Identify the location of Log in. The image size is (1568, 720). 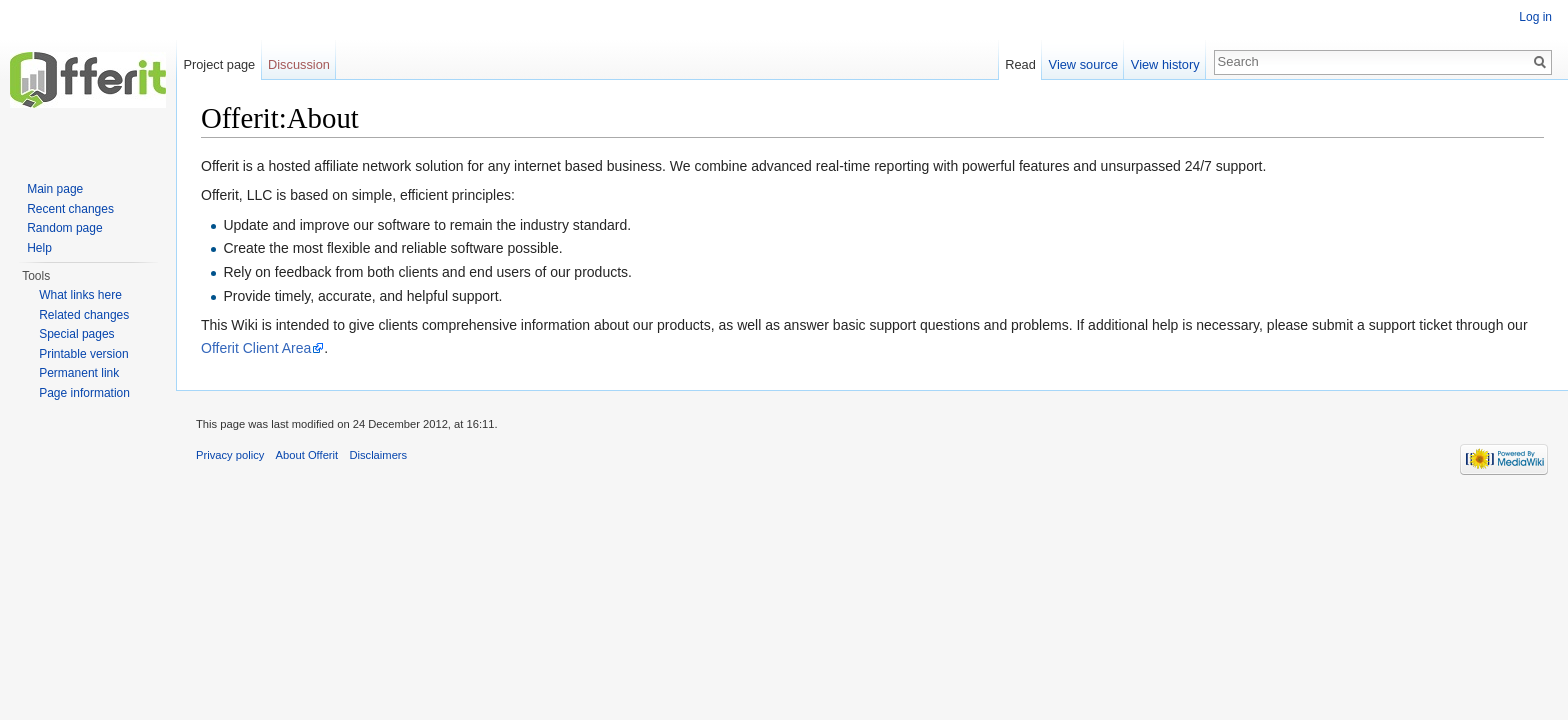
(1535, 17).